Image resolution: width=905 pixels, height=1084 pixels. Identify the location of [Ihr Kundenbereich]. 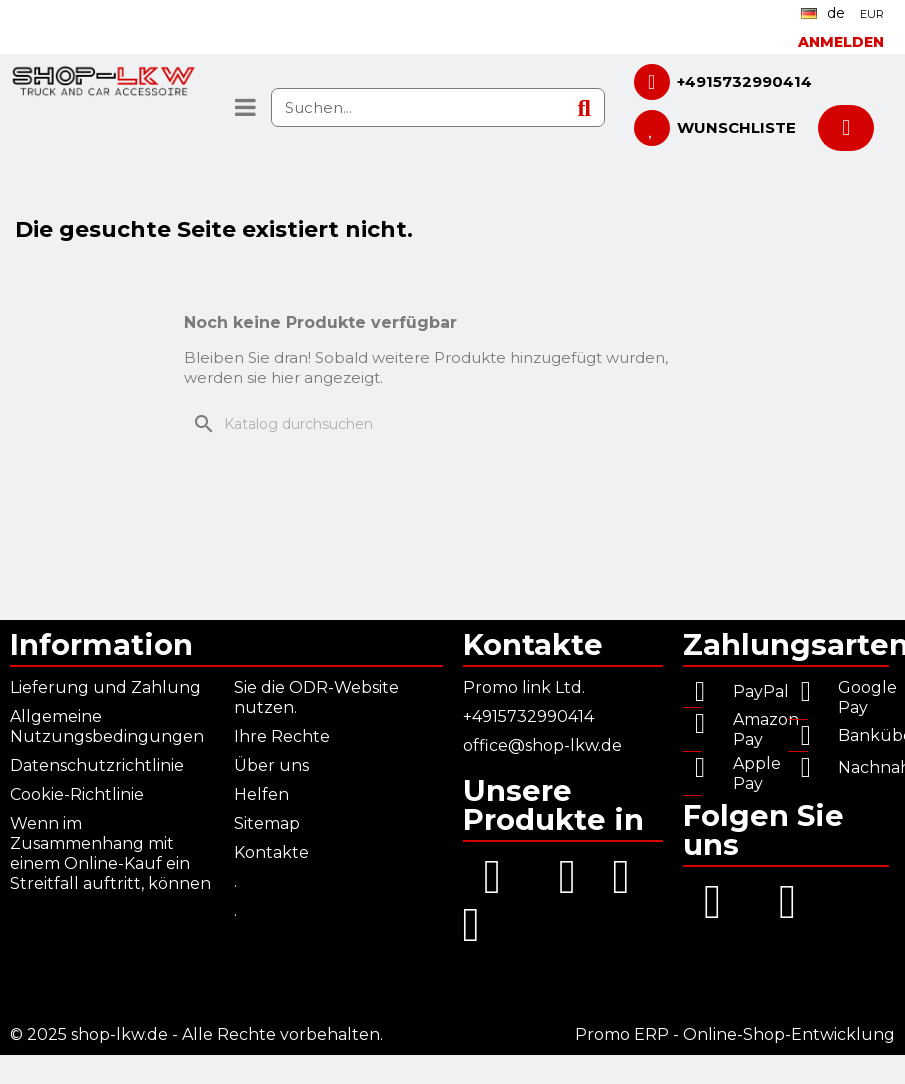
(841, 42).